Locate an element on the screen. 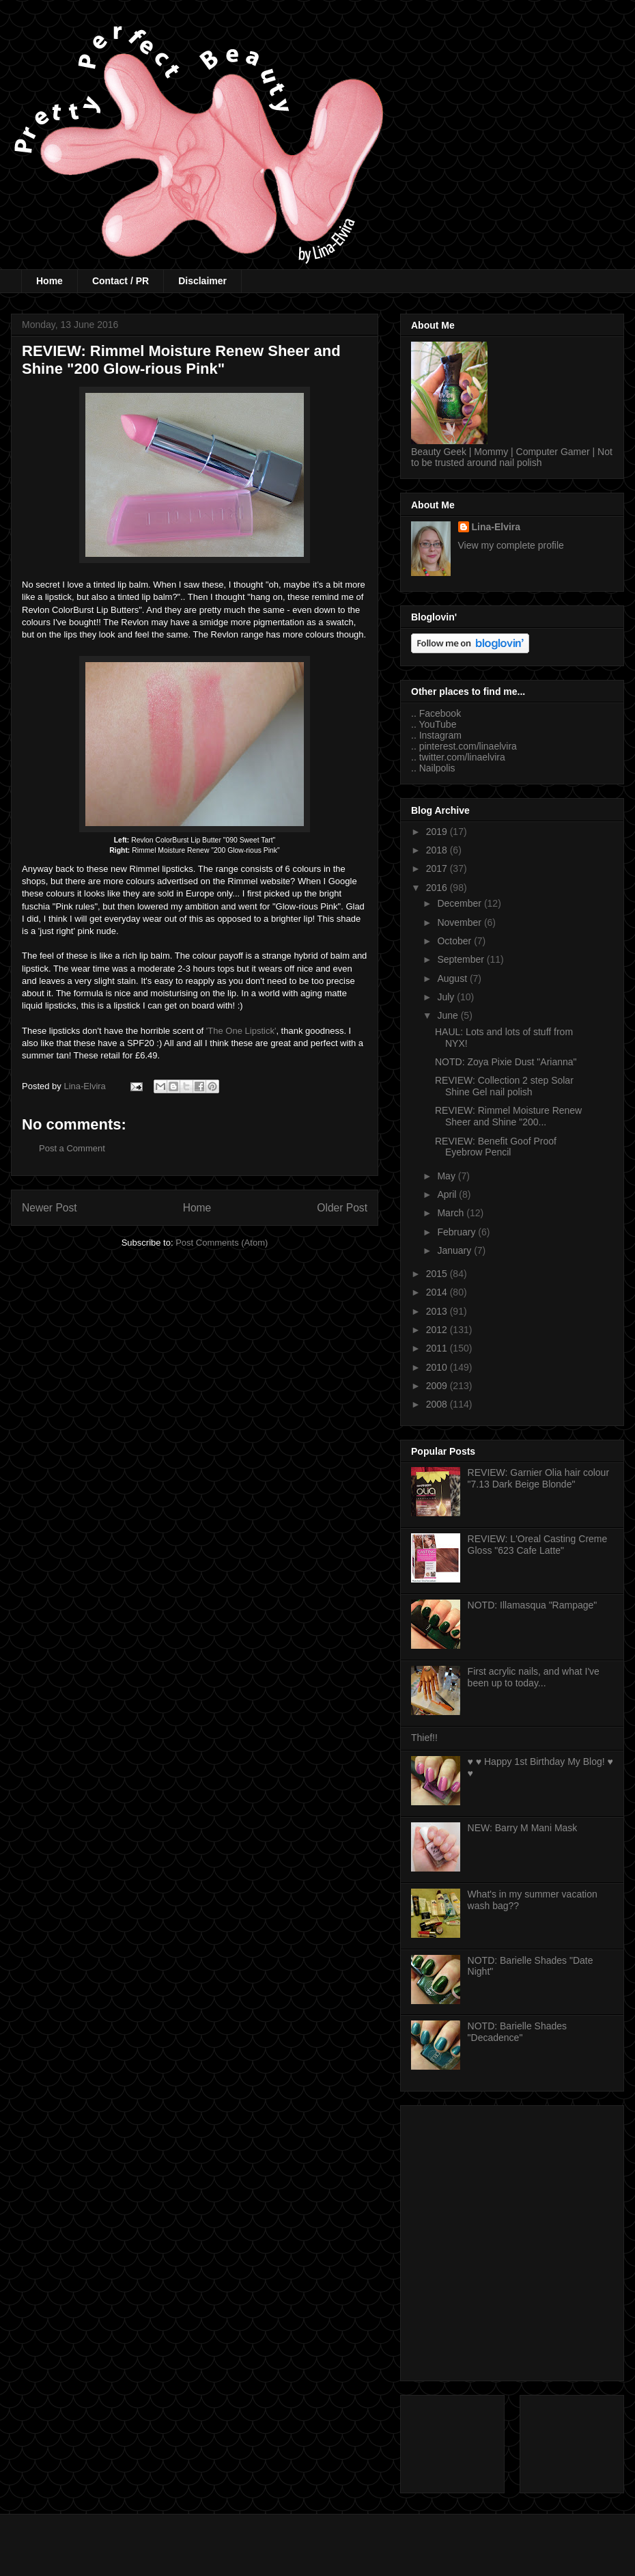 This screenshot has height=2576, width=635. 2016 is located at coordinates (438, 887).